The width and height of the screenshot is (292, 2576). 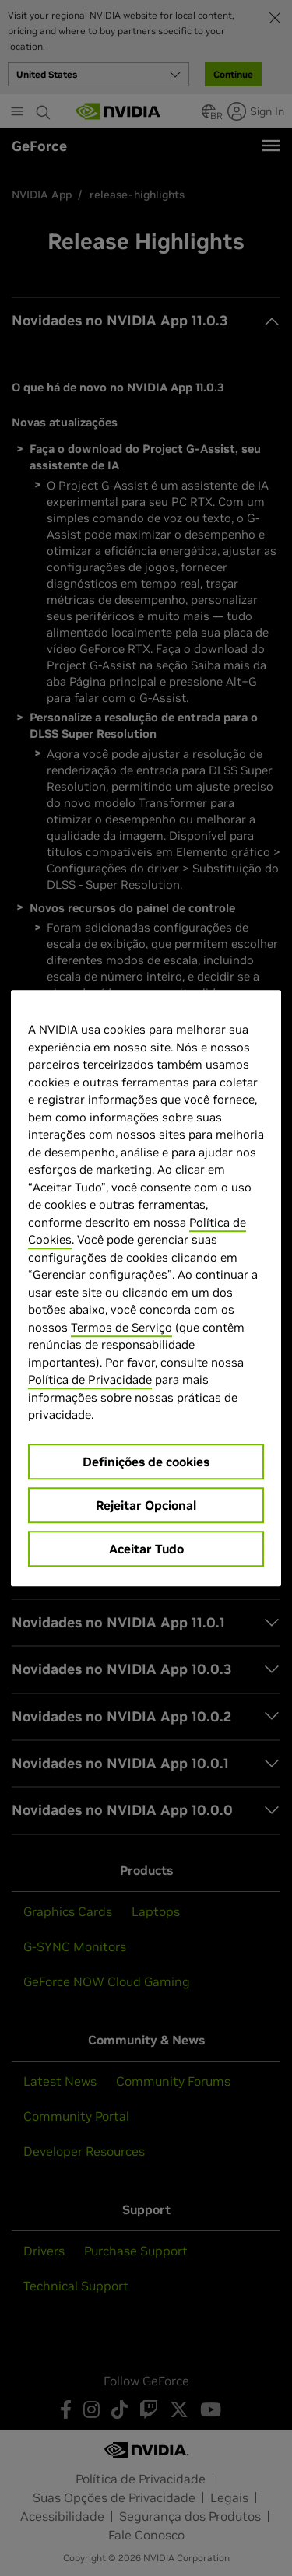 I want to click on Aceitar Tudo, so click(x=146, y=1548).